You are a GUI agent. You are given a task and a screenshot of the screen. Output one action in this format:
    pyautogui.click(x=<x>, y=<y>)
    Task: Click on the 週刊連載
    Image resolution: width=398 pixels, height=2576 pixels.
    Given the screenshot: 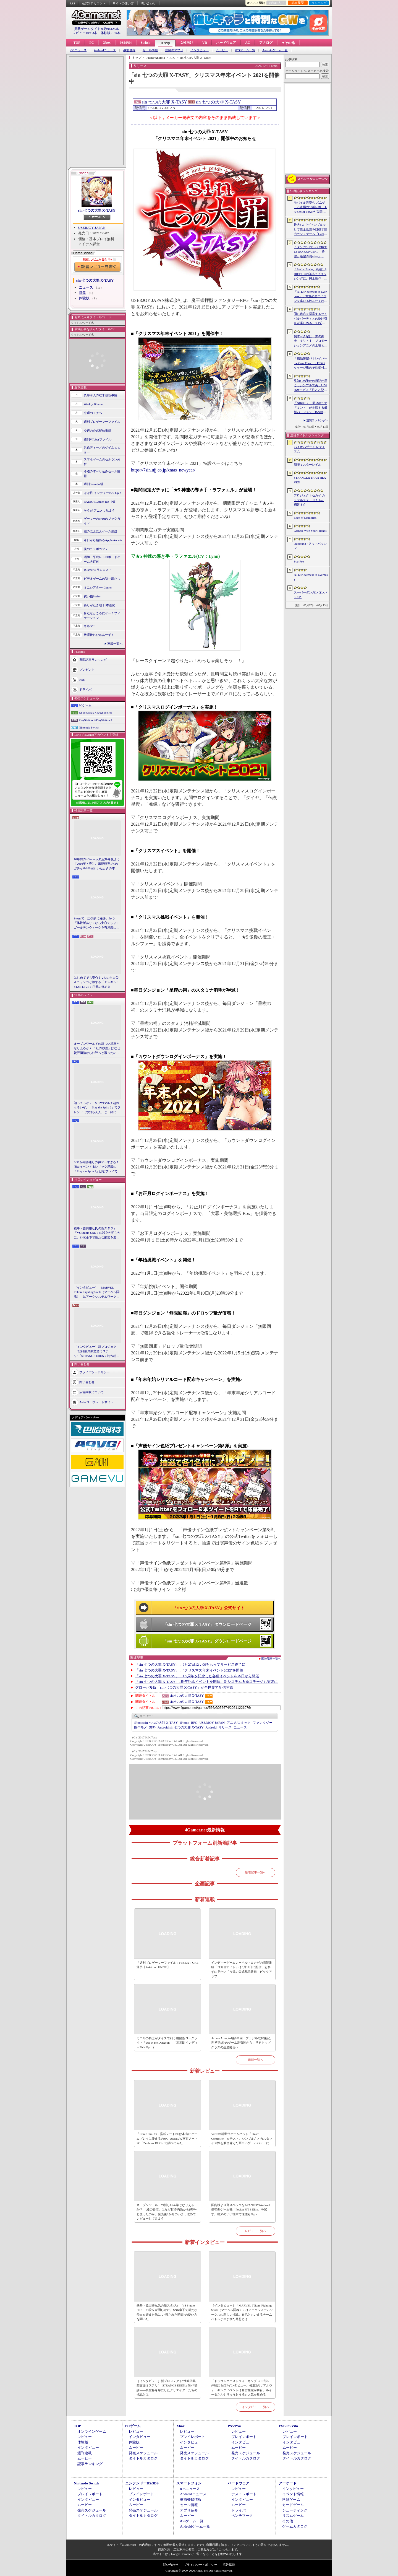 What is the action you would take?
    pyautogui.click(x=84, y=2453)
    